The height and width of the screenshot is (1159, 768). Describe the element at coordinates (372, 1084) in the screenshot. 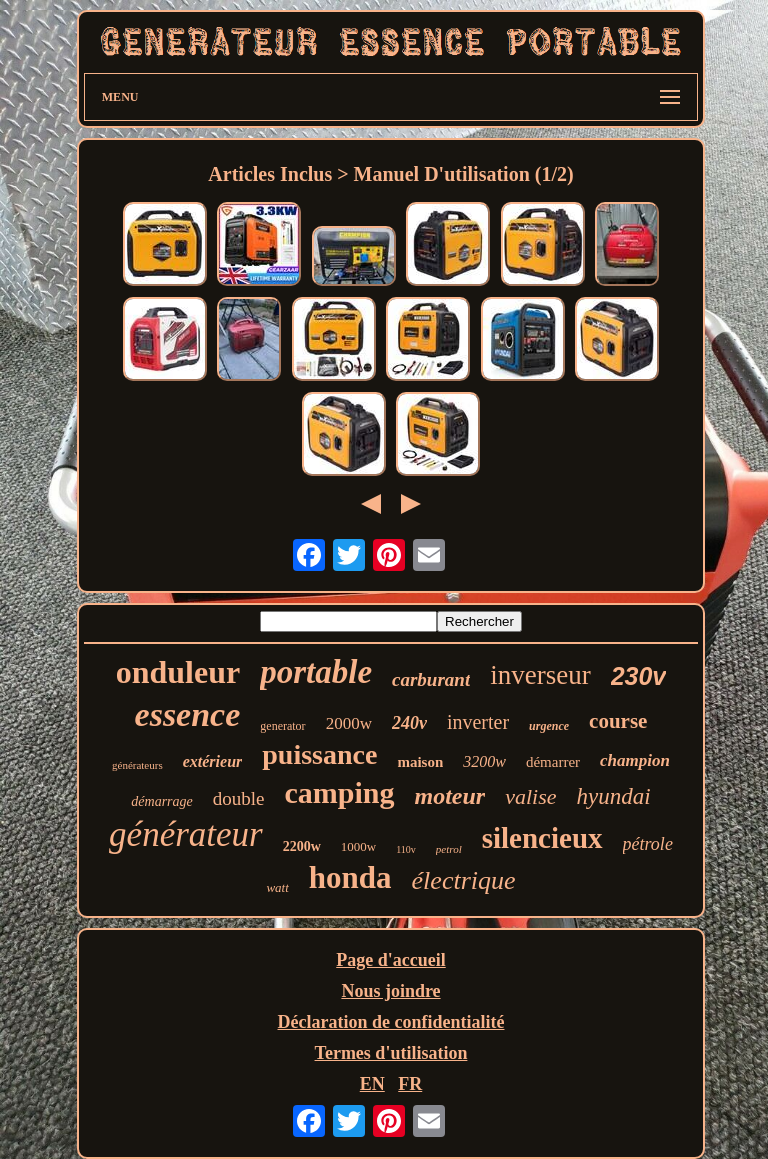

I see `EN` at that location.